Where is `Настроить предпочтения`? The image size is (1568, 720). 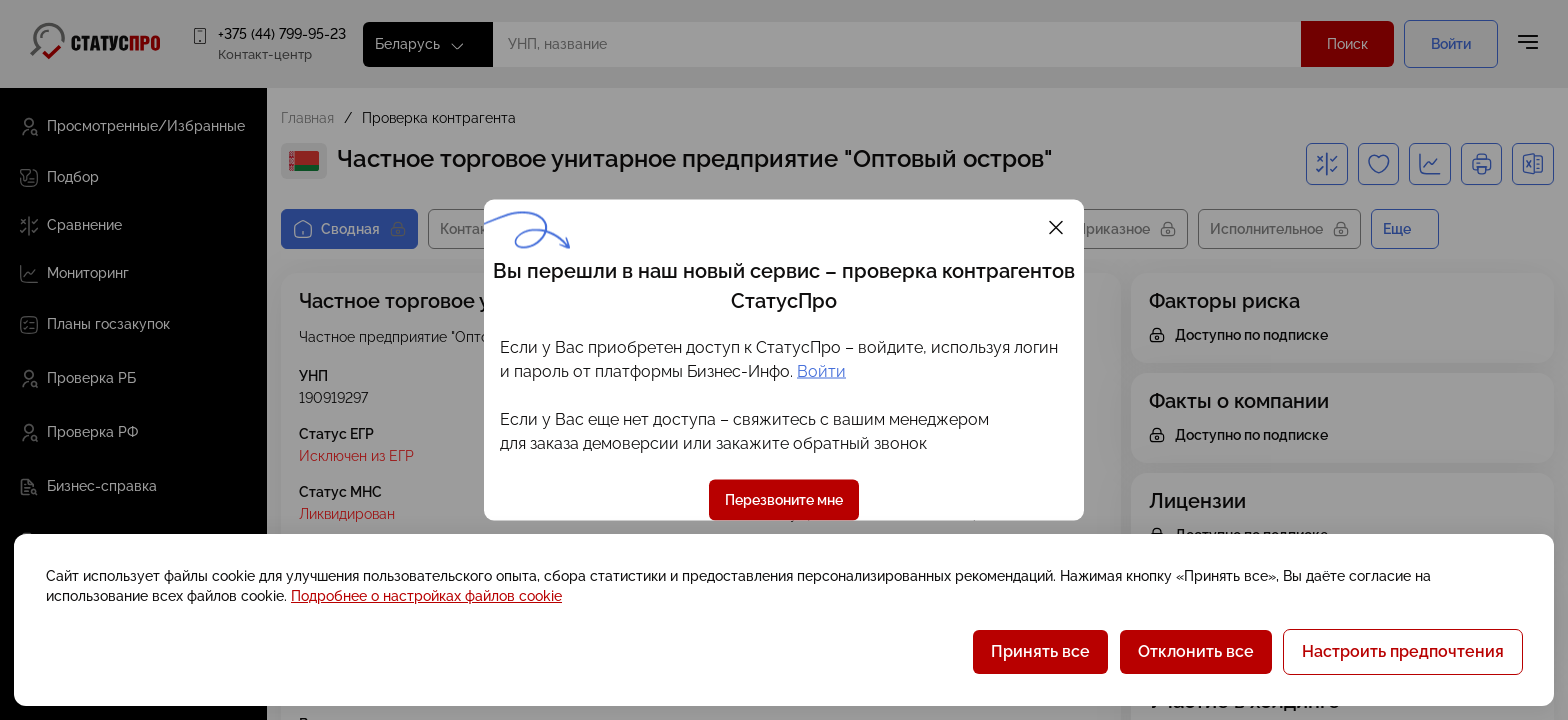
Настроить предпочтения is located at coordinates (1403, 651).